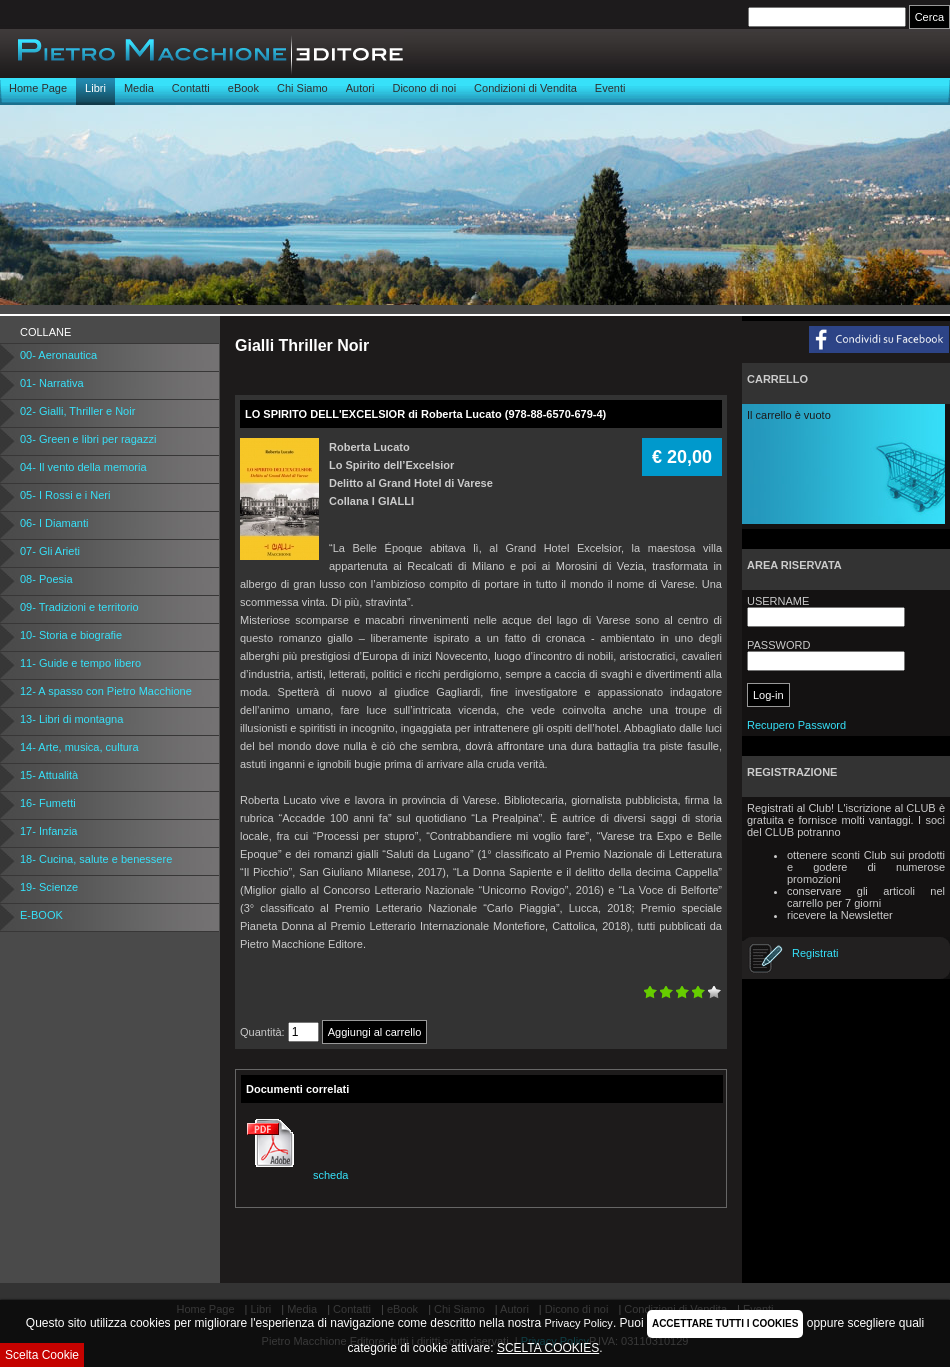  I want to click on 04- Il vento della memoria, so click(83, 467).